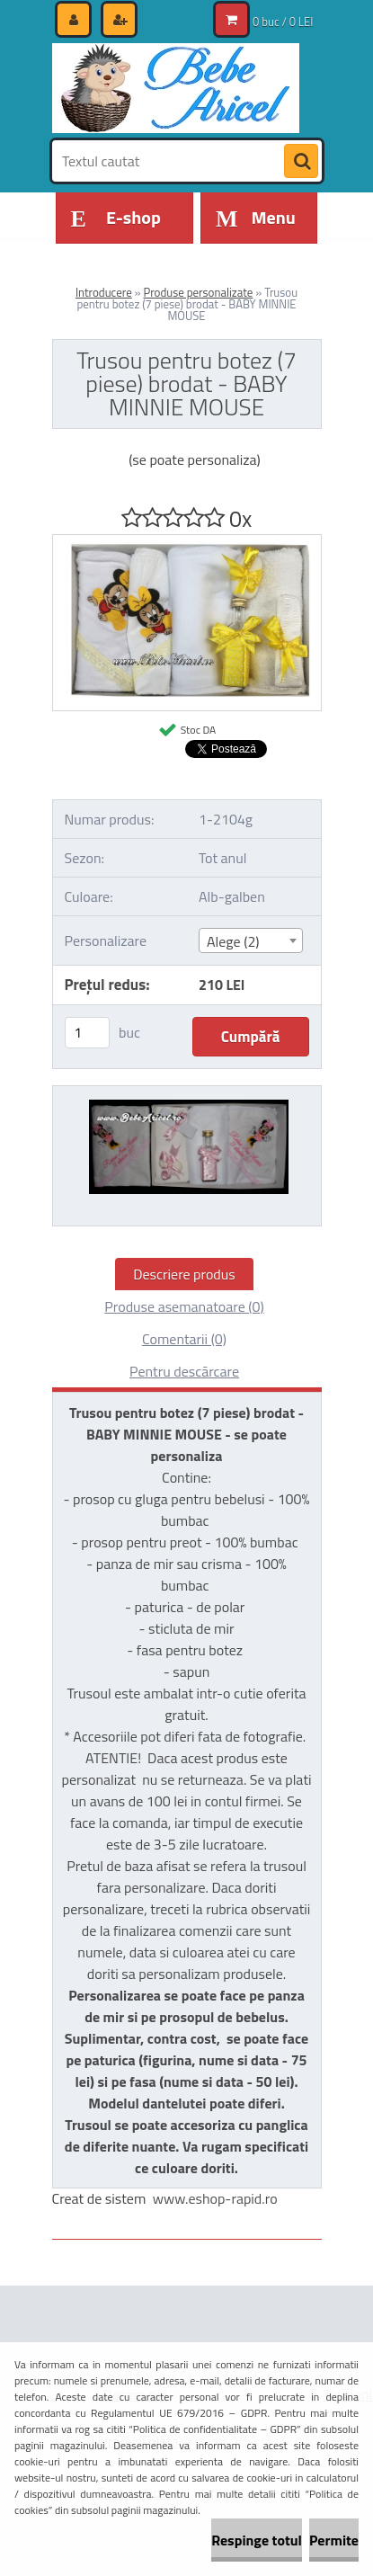 The image size is (373, 2576). What do you see at coordinates (87, 1032) in the screenshot?
I see `[kusy]` at bounding box center [87, 1032].